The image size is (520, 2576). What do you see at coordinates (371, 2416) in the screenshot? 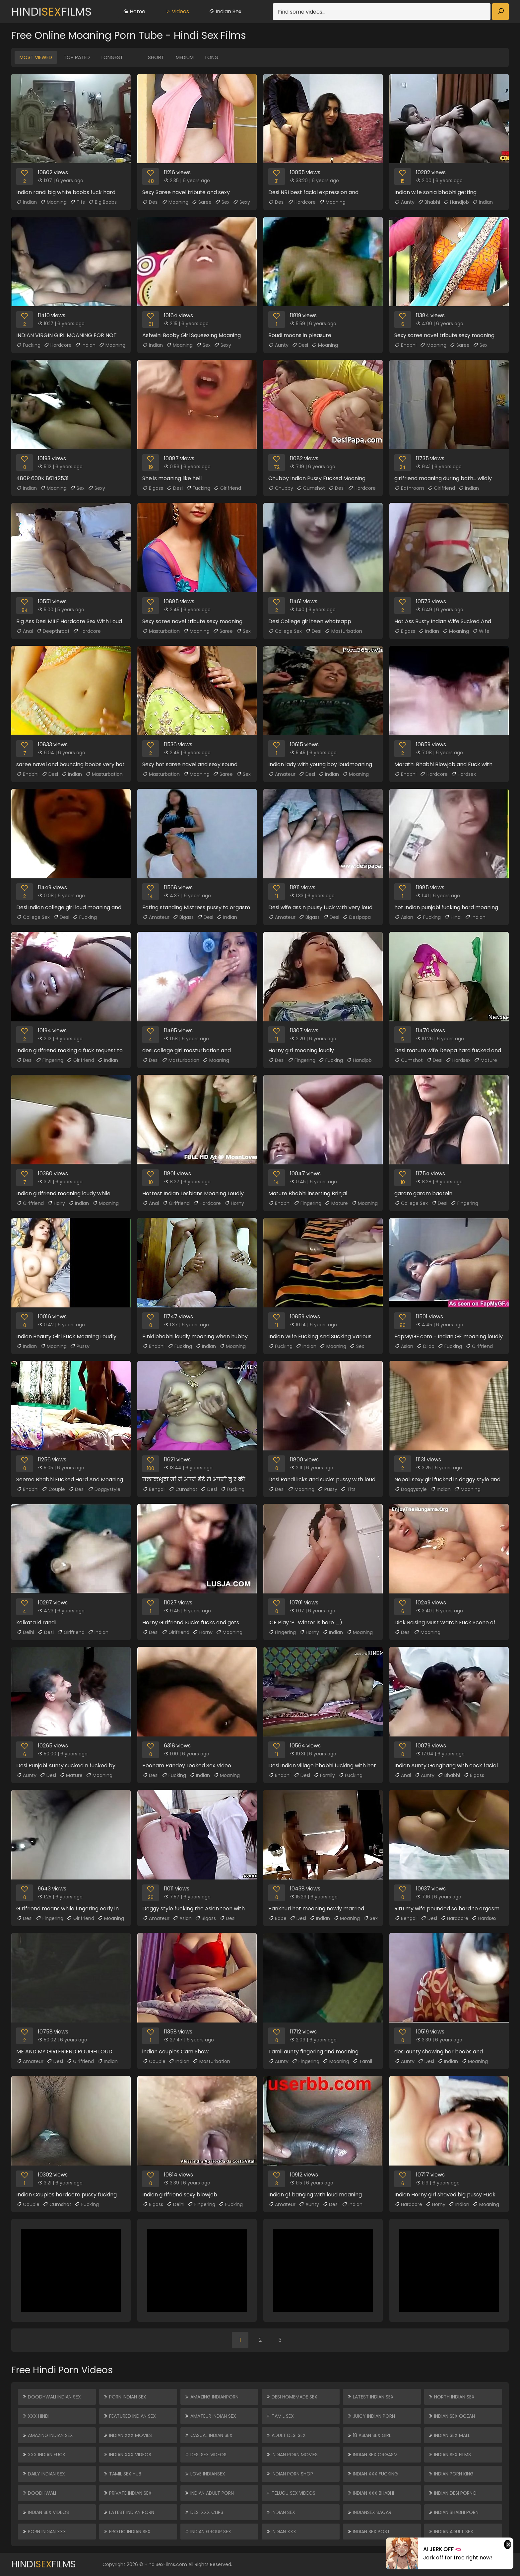
I see `Juicy Indian Porn` at bounding box center [371, 2416].